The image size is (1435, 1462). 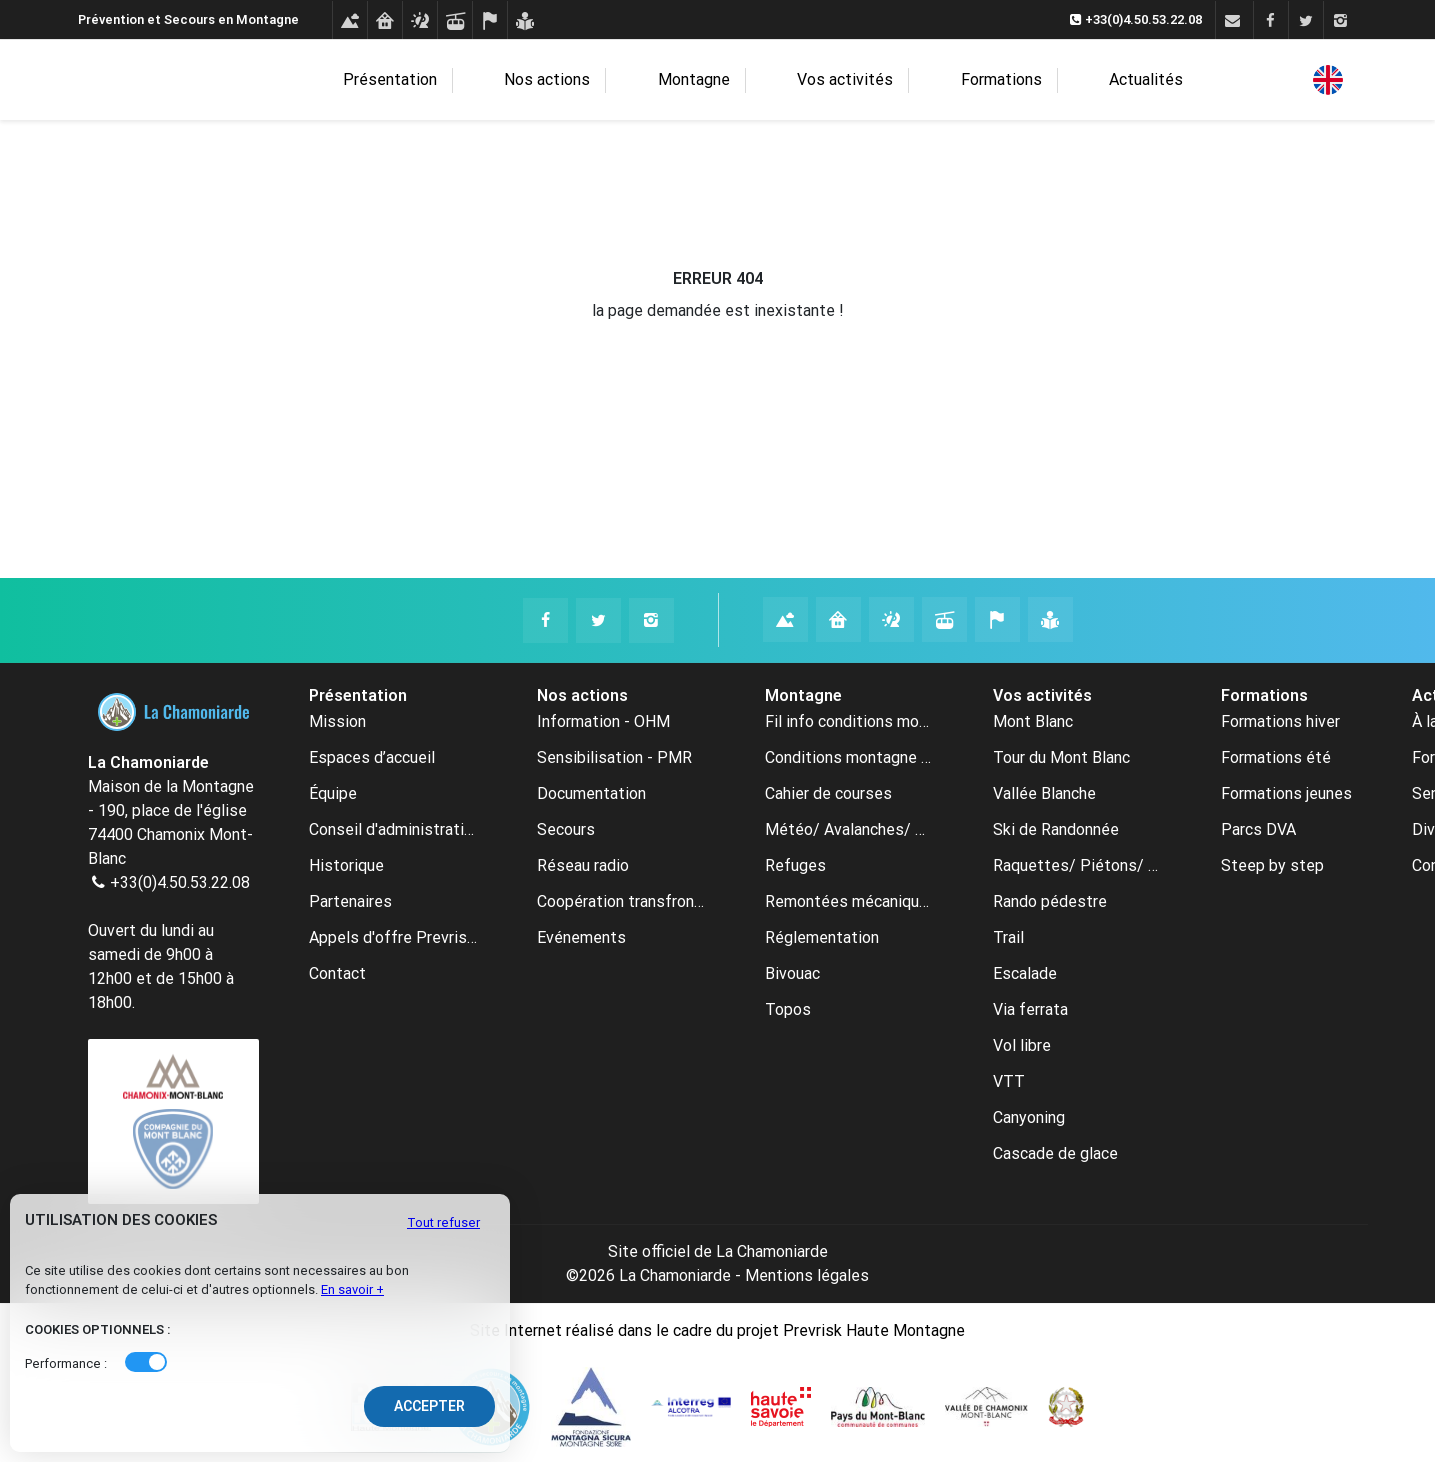 I want to click on Mentions légales, so click(x=807, y=1275).